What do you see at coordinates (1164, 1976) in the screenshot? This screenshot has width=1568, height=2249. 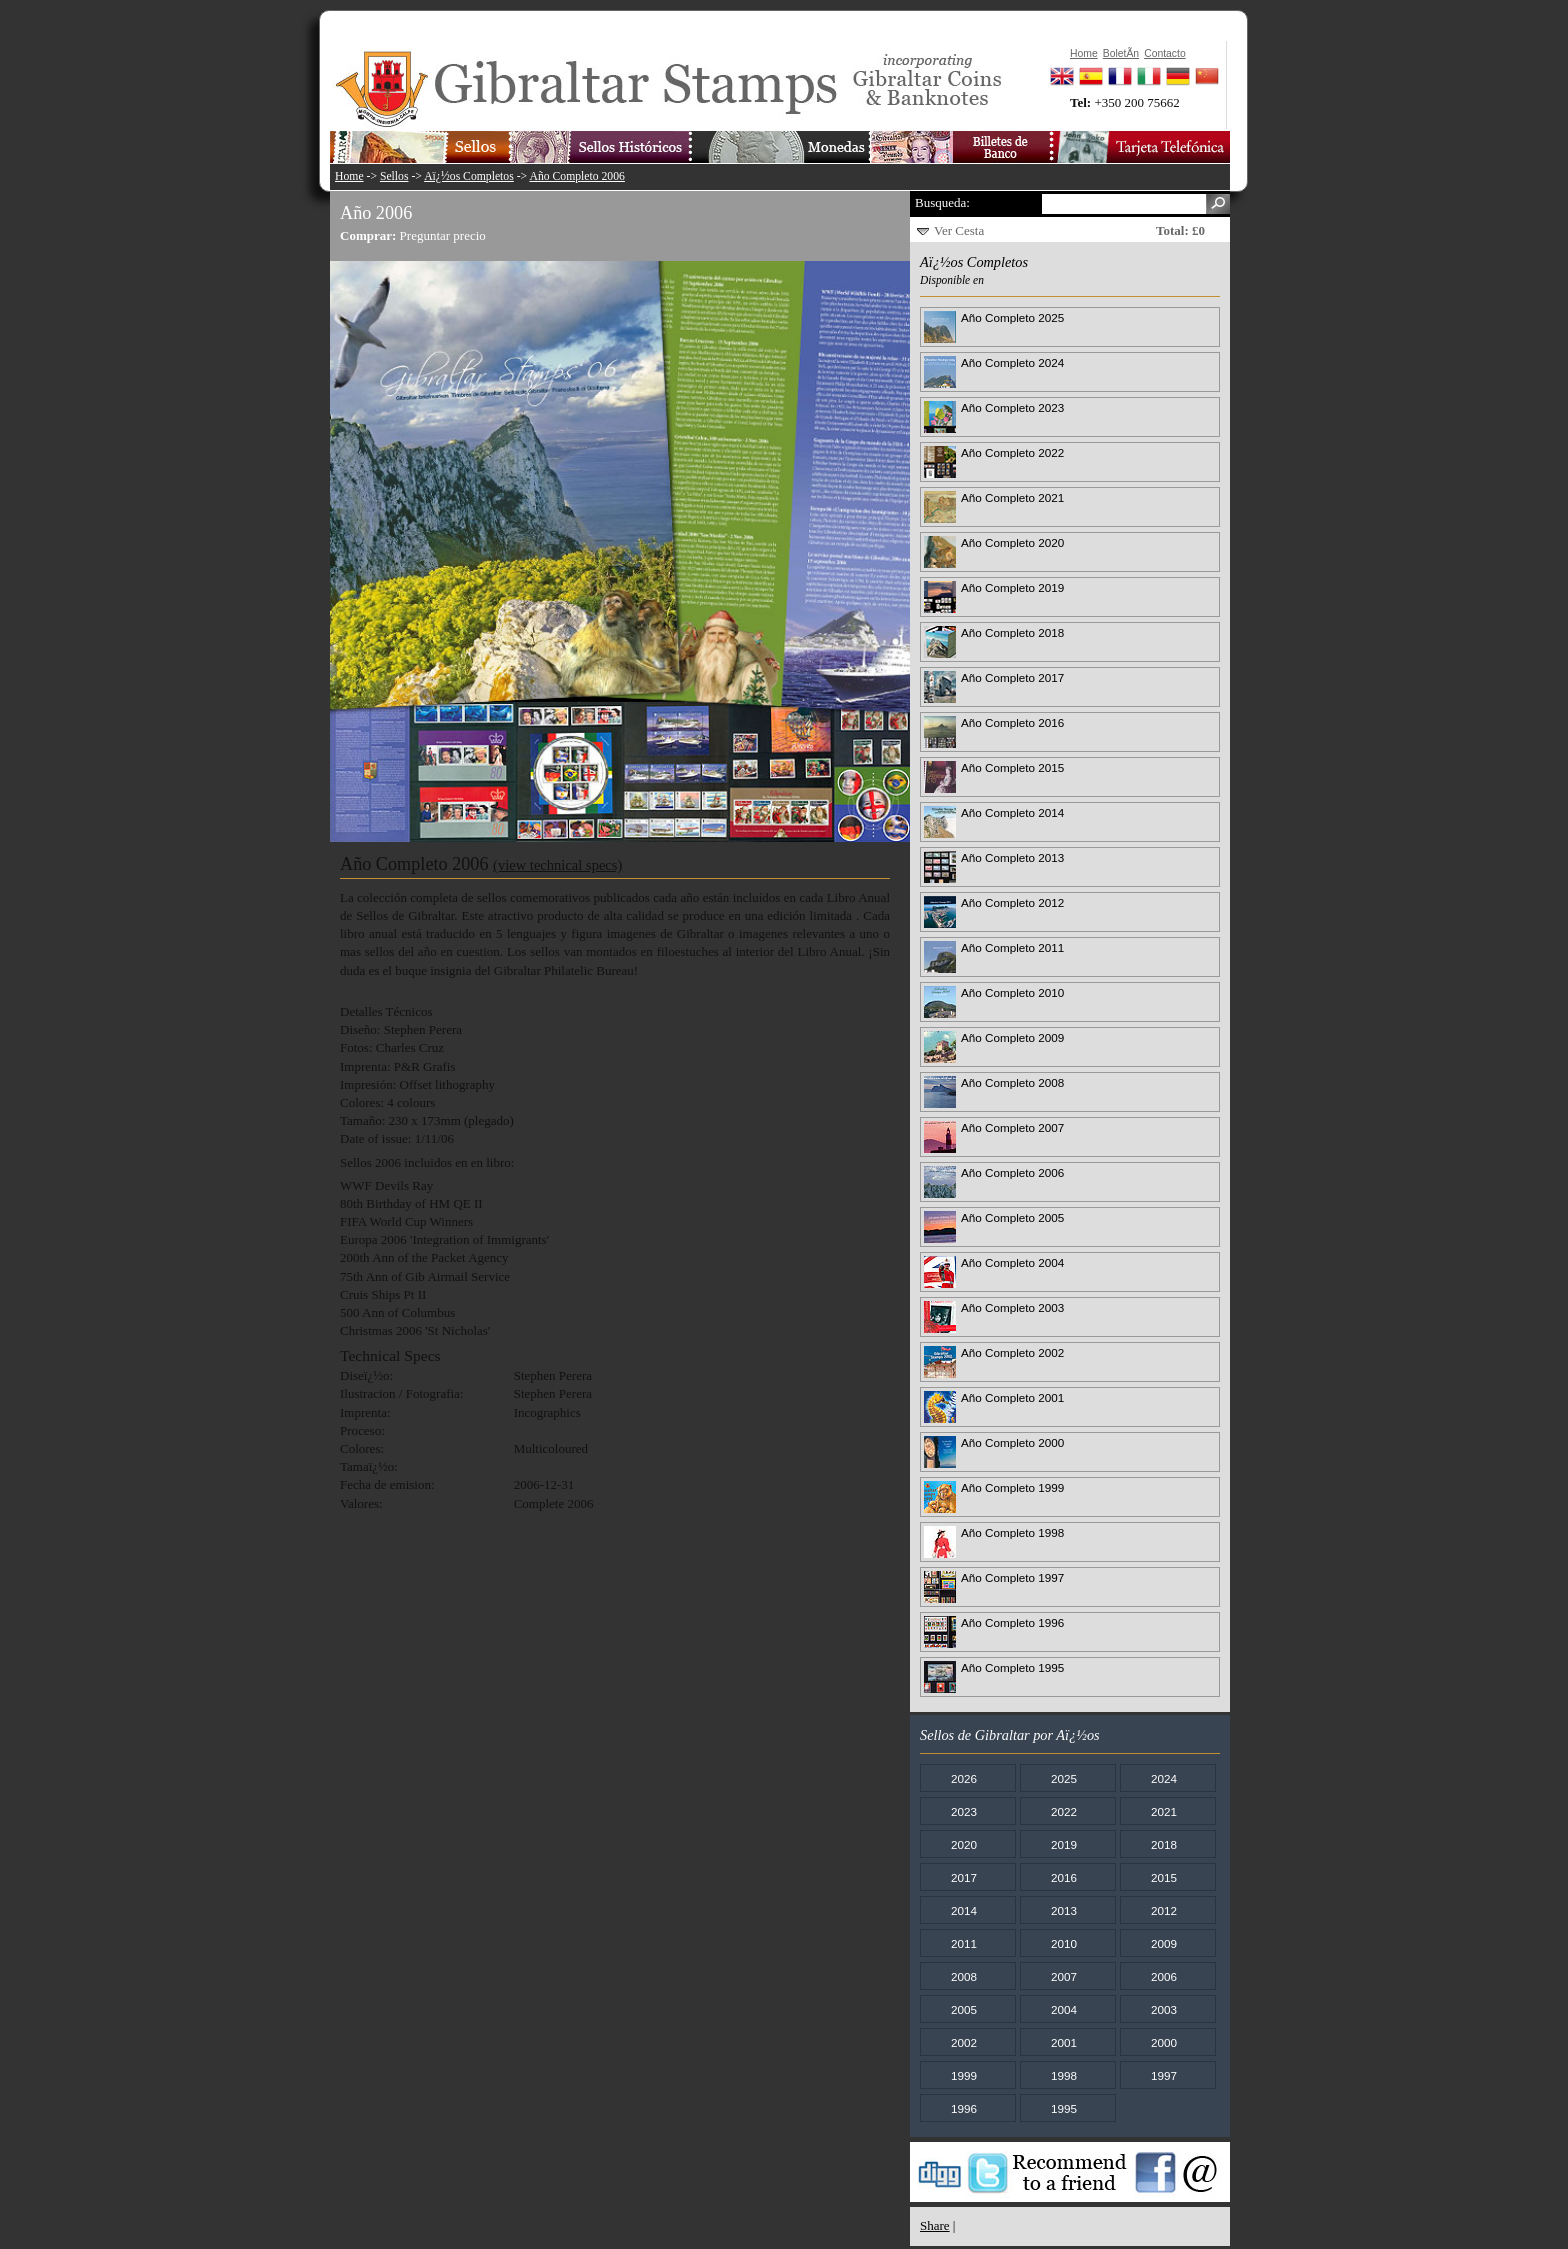 I see `2006` at bounding box center [1164, 1976].